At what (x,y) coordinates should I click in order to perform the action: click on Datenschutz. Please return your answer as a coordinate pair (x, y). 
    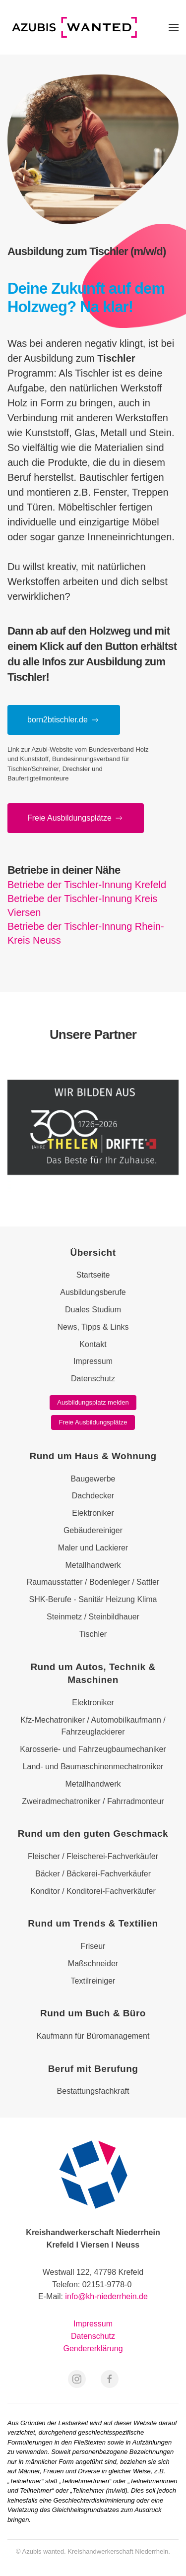
    Looking at the image, I should click on (93, 2336).